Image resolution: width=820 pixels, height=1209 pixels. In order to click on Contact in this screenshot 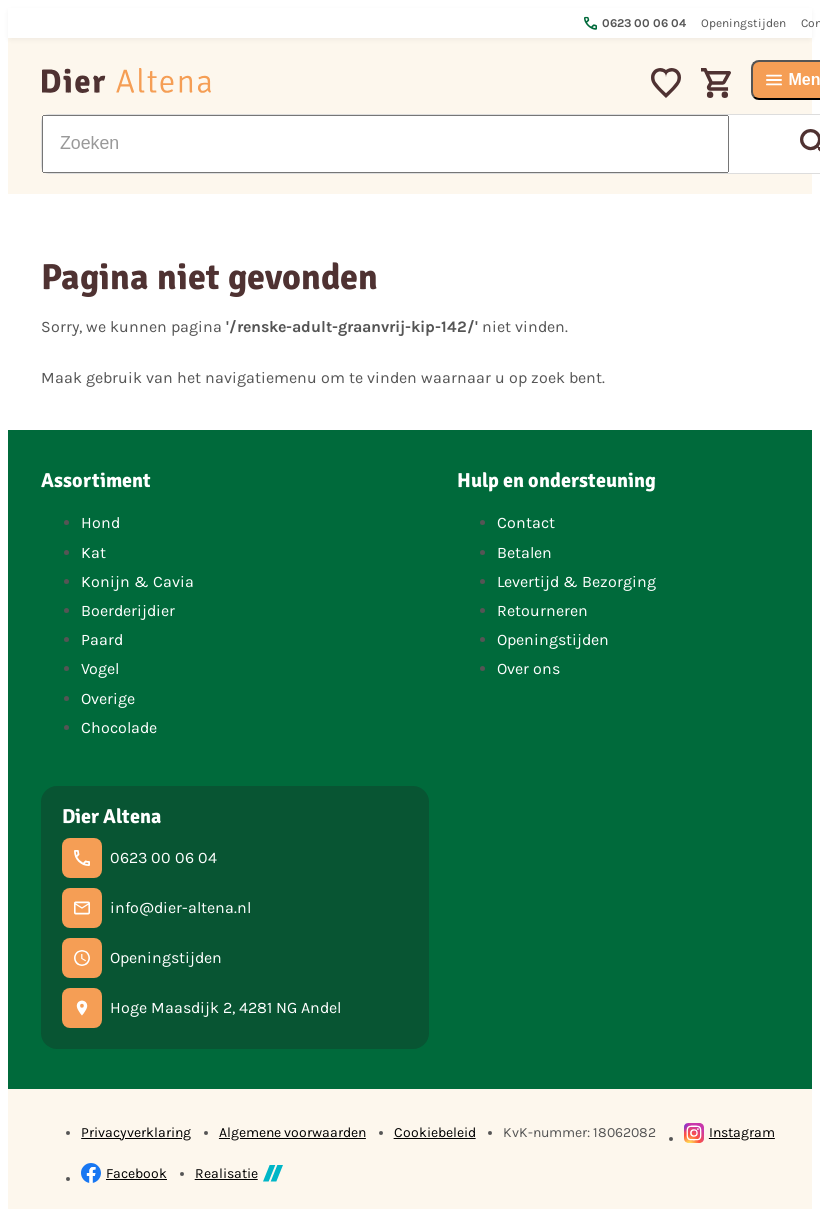, I will do `click(526, 522)`.